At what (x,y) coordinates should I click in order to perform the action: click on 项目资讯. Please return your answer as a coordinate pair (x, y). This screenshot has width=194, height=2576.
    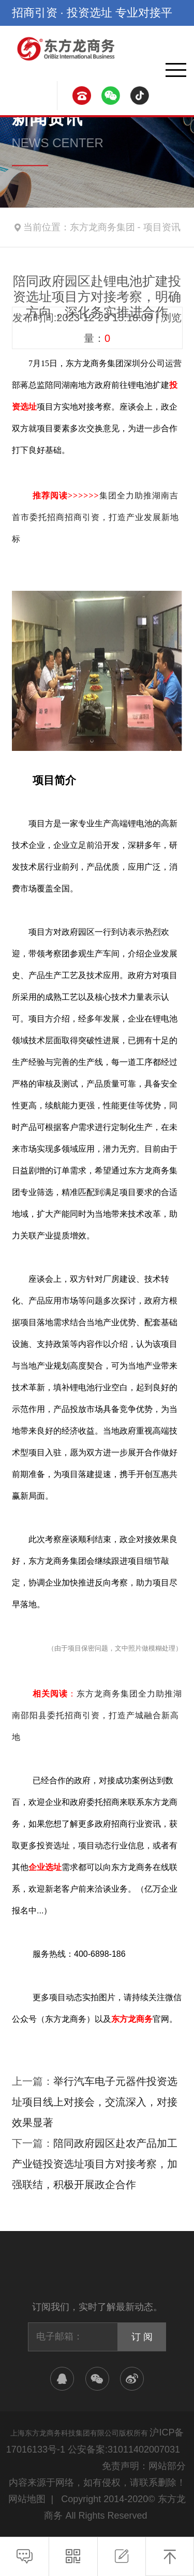
    Looking at the image, I should click on (162, 227).